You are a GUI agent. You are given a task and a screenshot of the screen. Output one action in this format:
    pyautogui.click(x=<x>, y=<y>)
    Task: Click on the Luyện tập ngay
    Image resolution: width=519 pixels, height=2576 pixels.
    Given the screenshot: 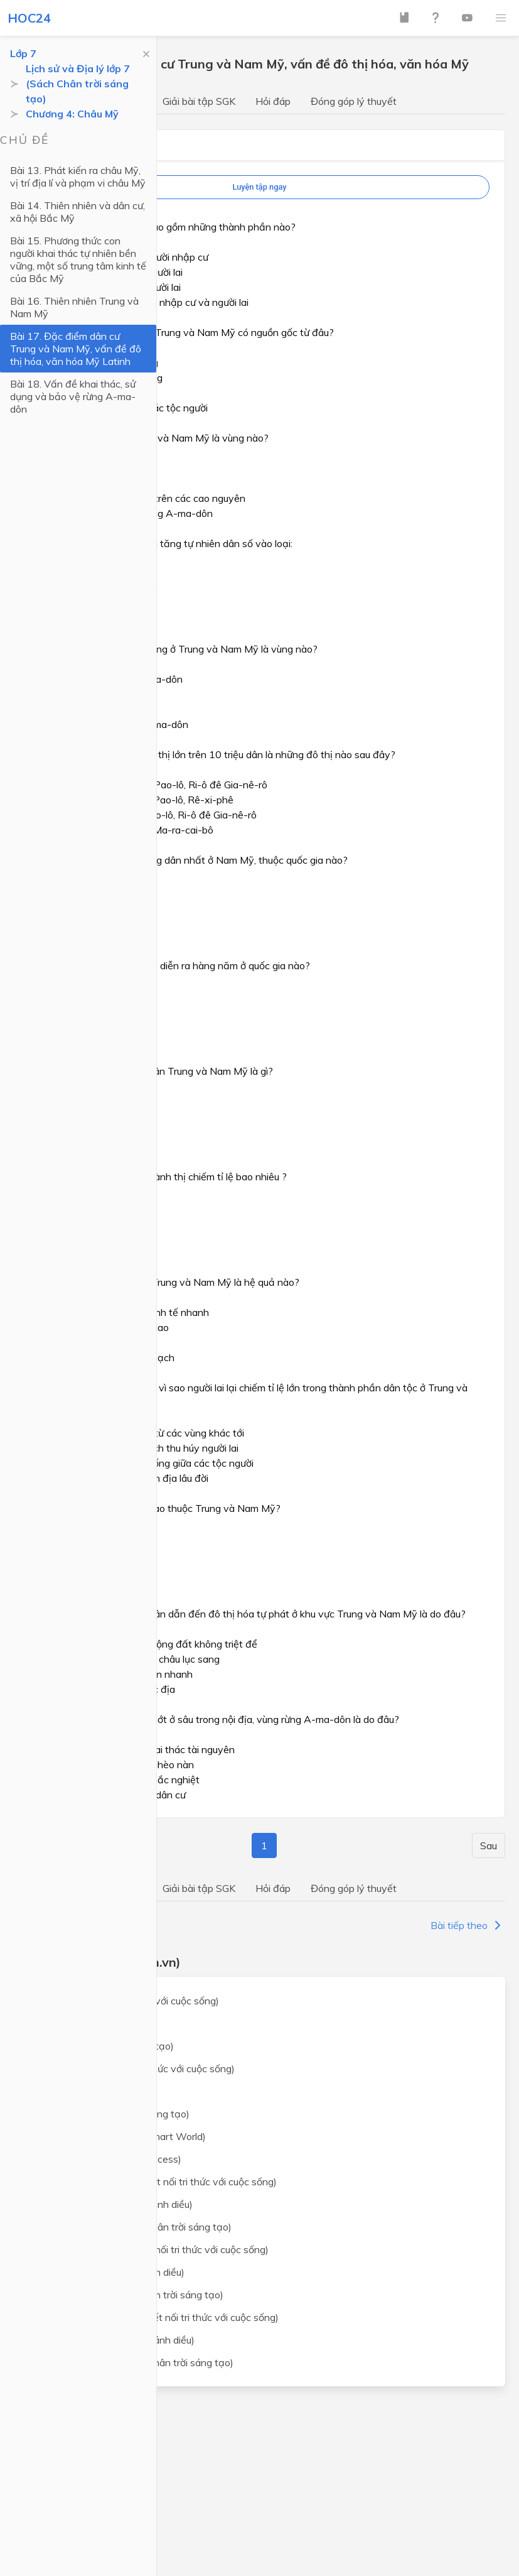 What is the action you would take?
    pyautogui.click(x=259, y=187)
    